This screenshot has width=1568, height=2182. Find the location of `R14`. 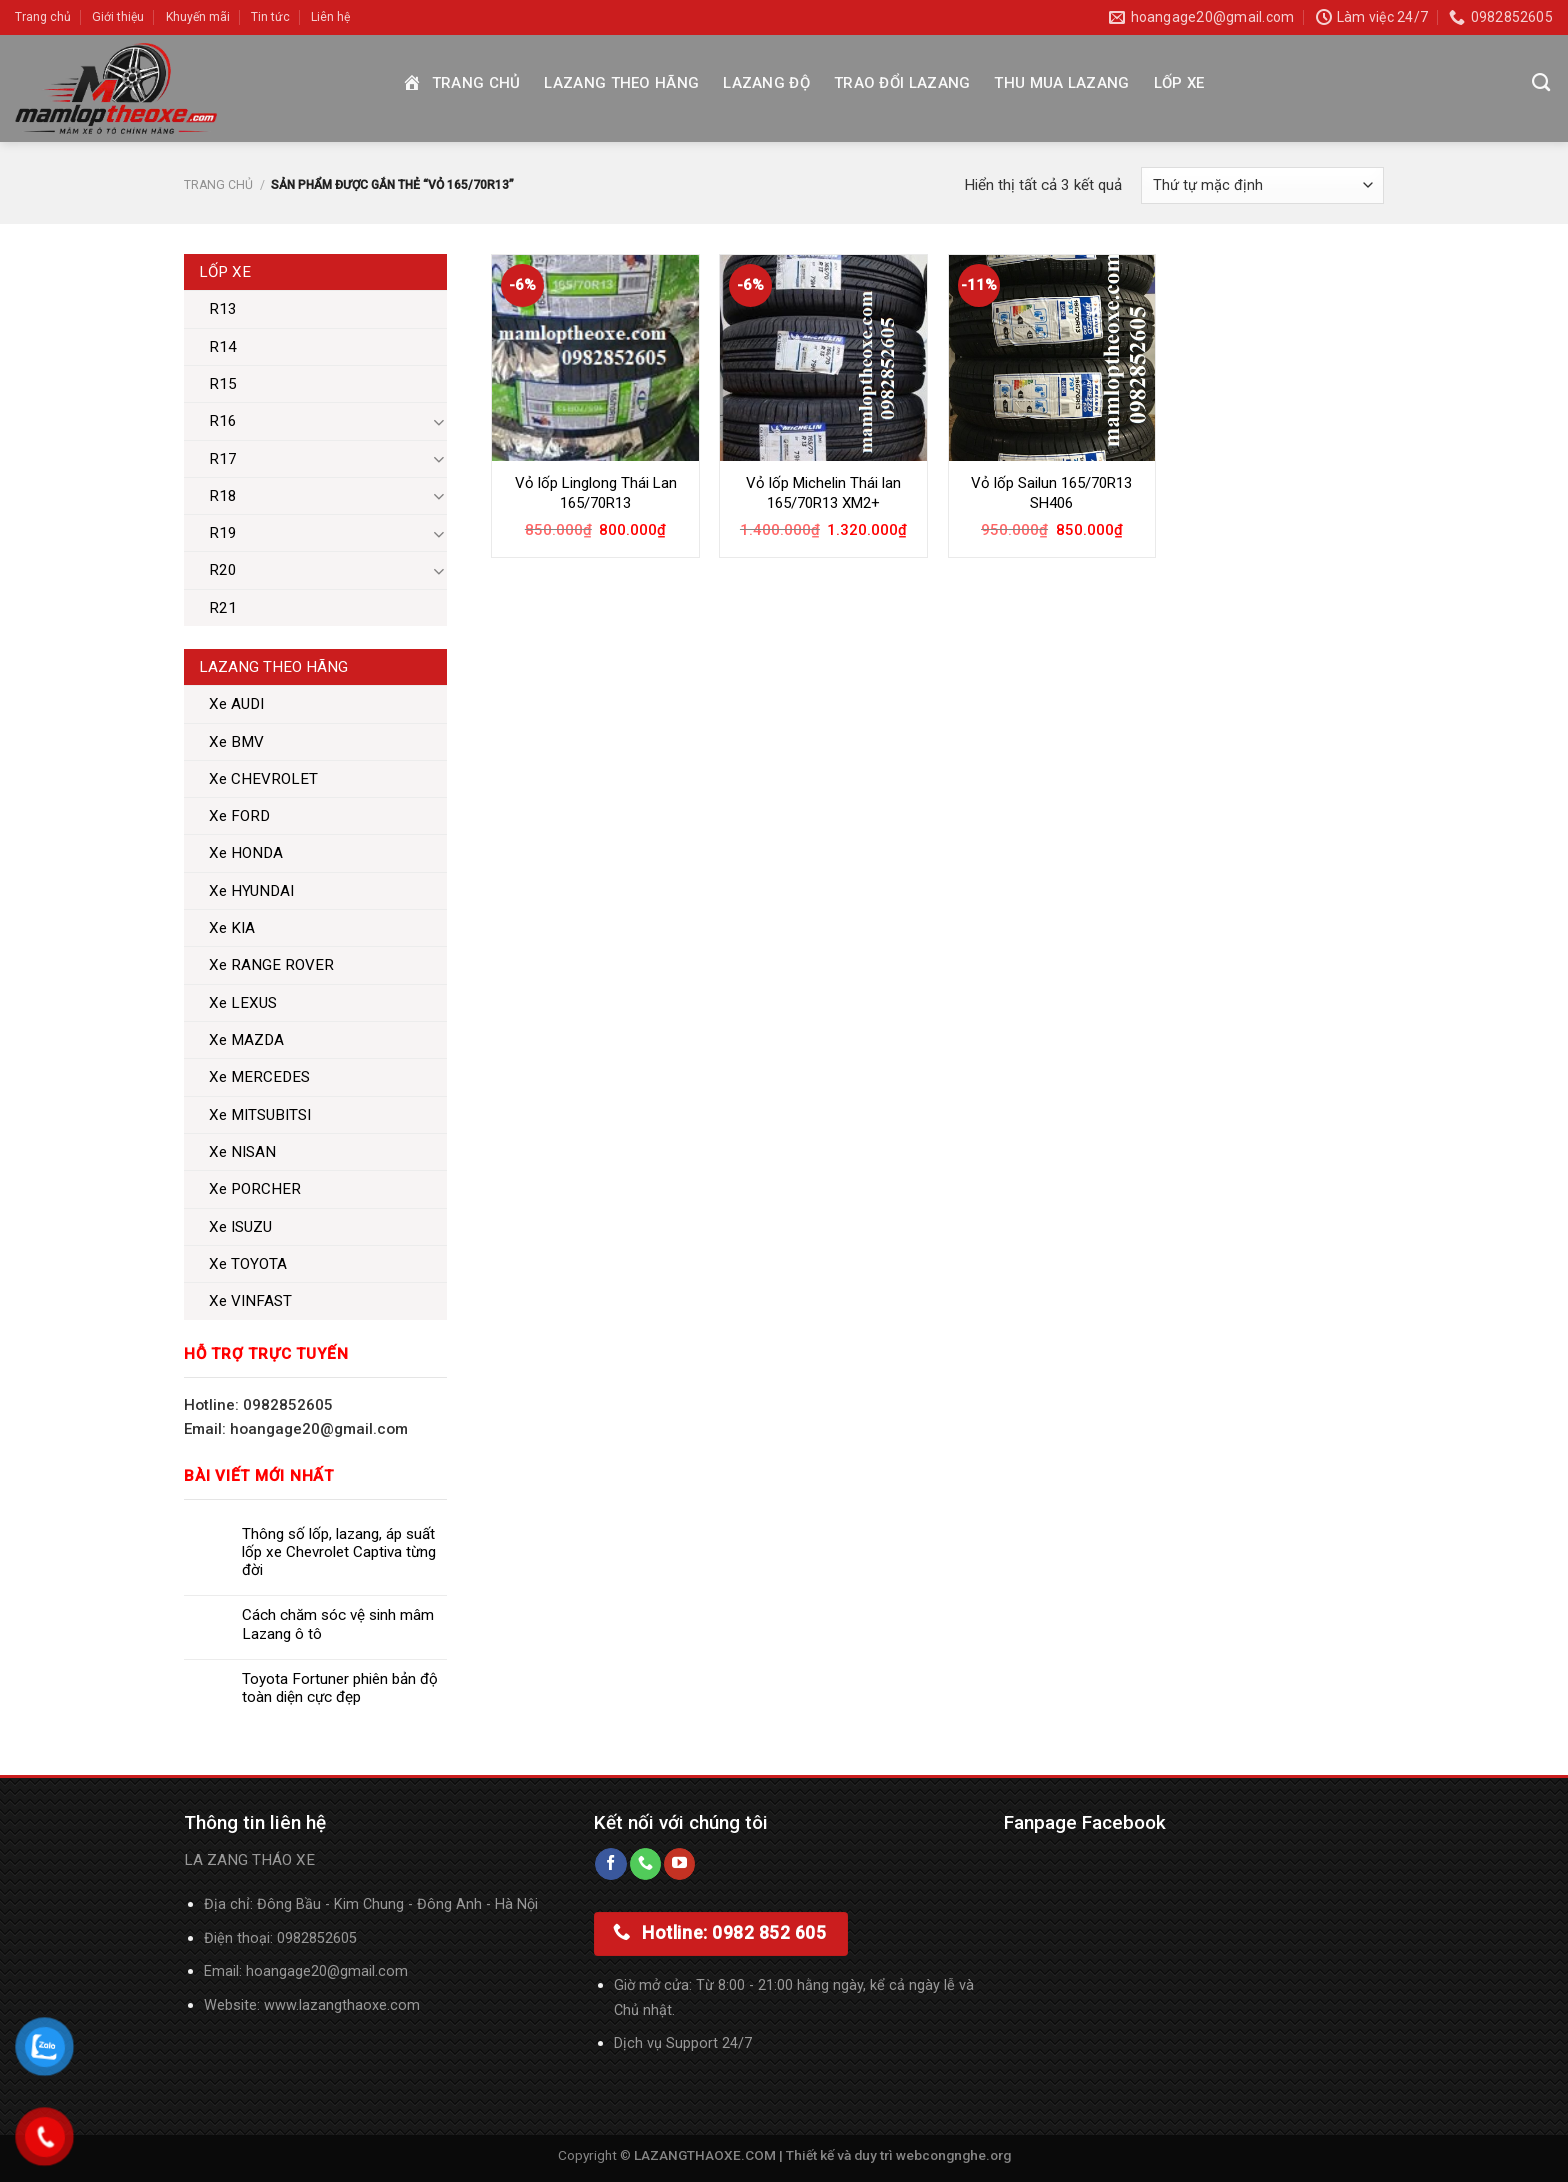

R14 is located at coordinates (223, 347).